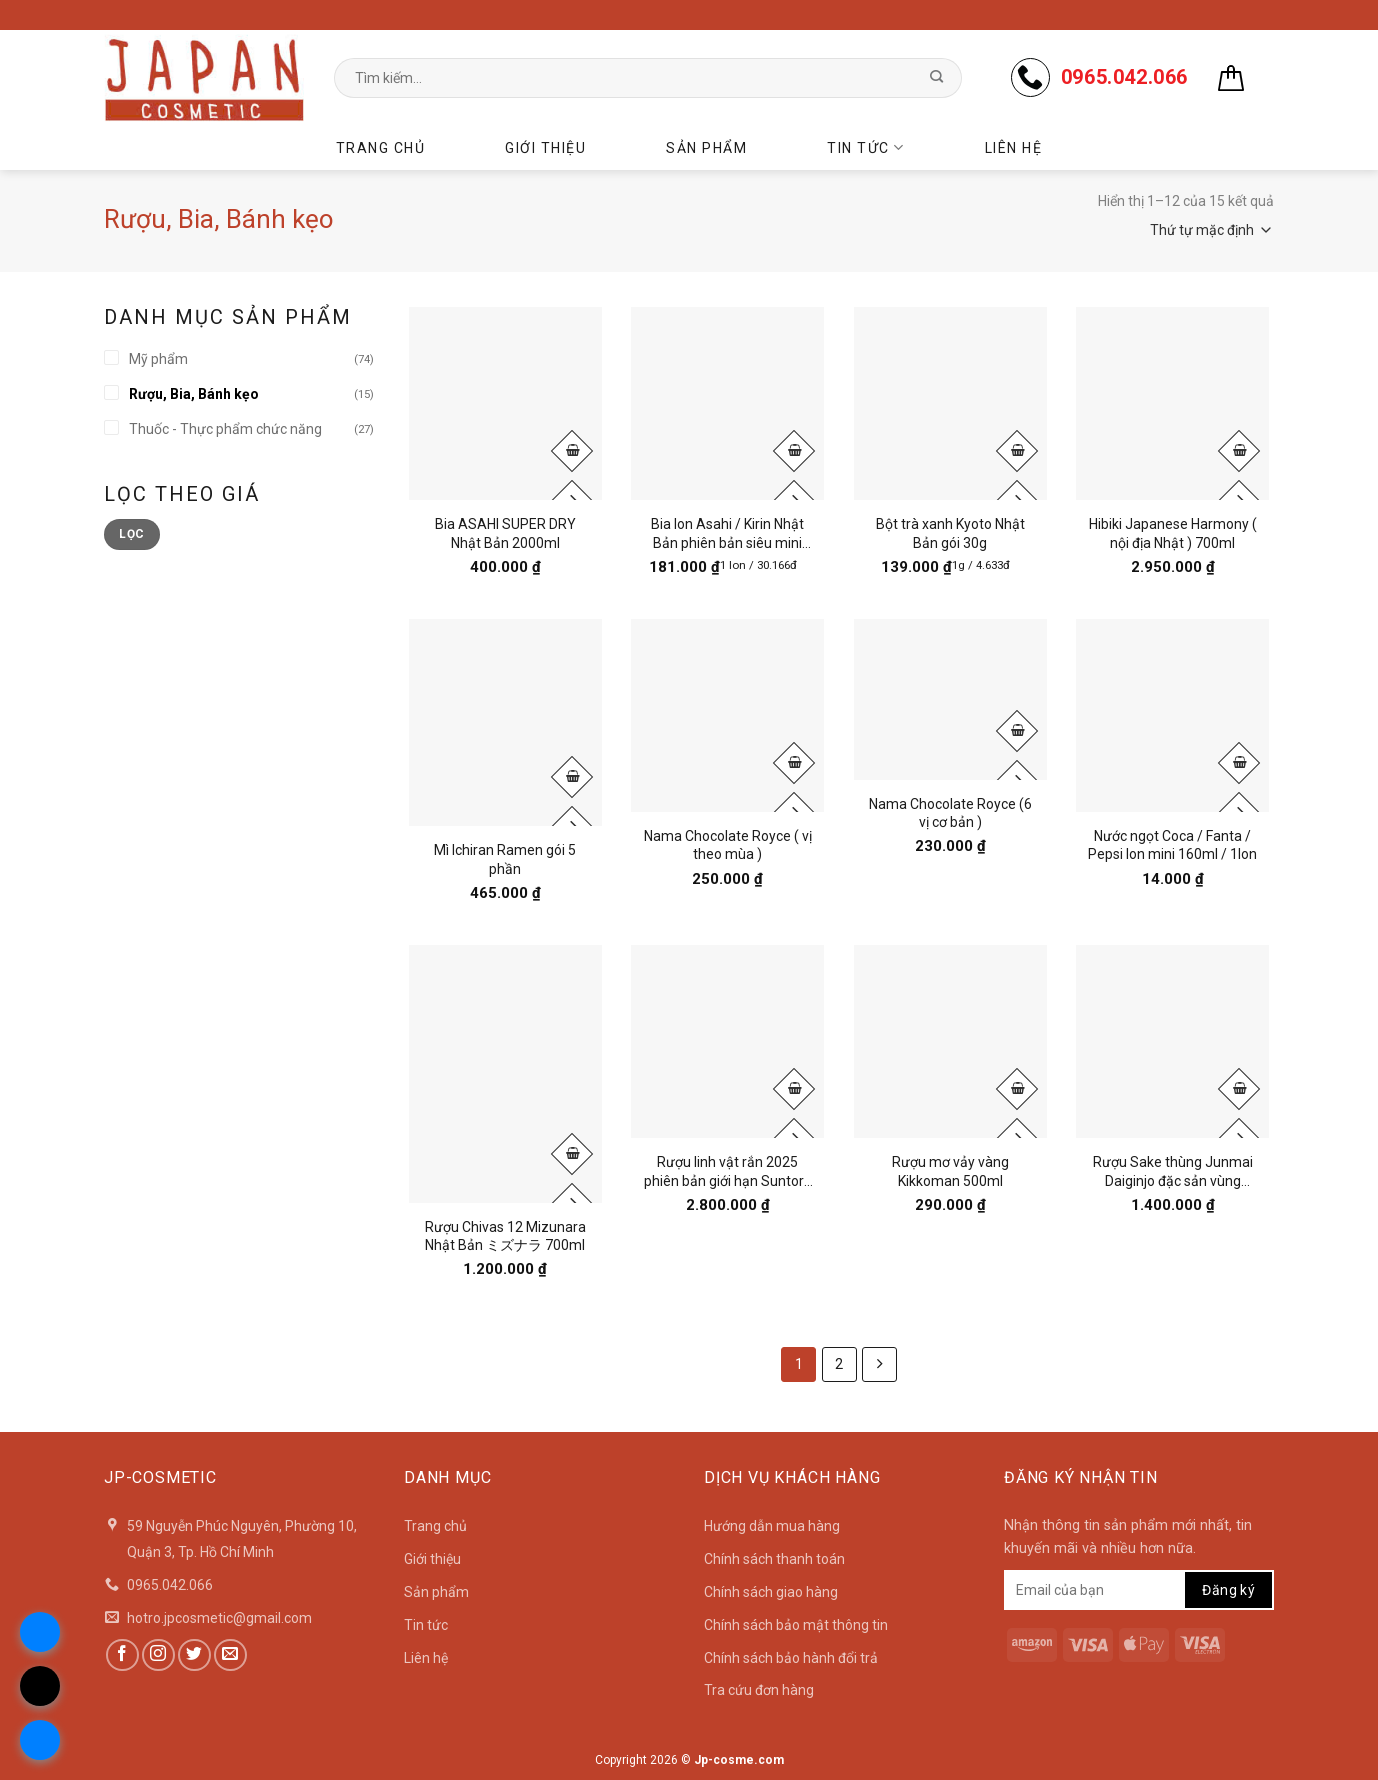  What do you see at coordinates (381, 148) in the screenshot?
I see `Trang chủ` at bounding box center [381, 148].